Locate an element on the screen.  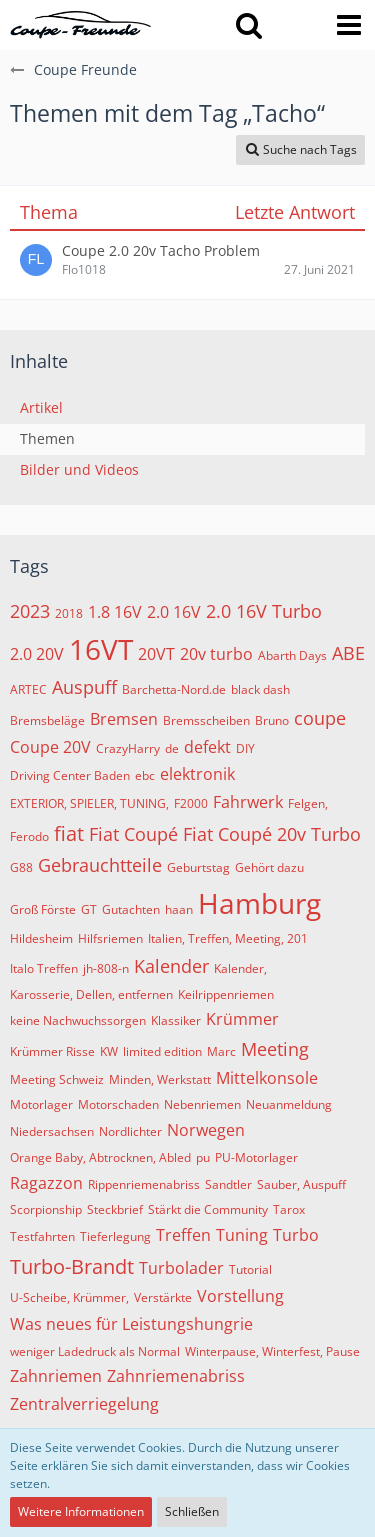
defekt is located at coordinates (207, 747).